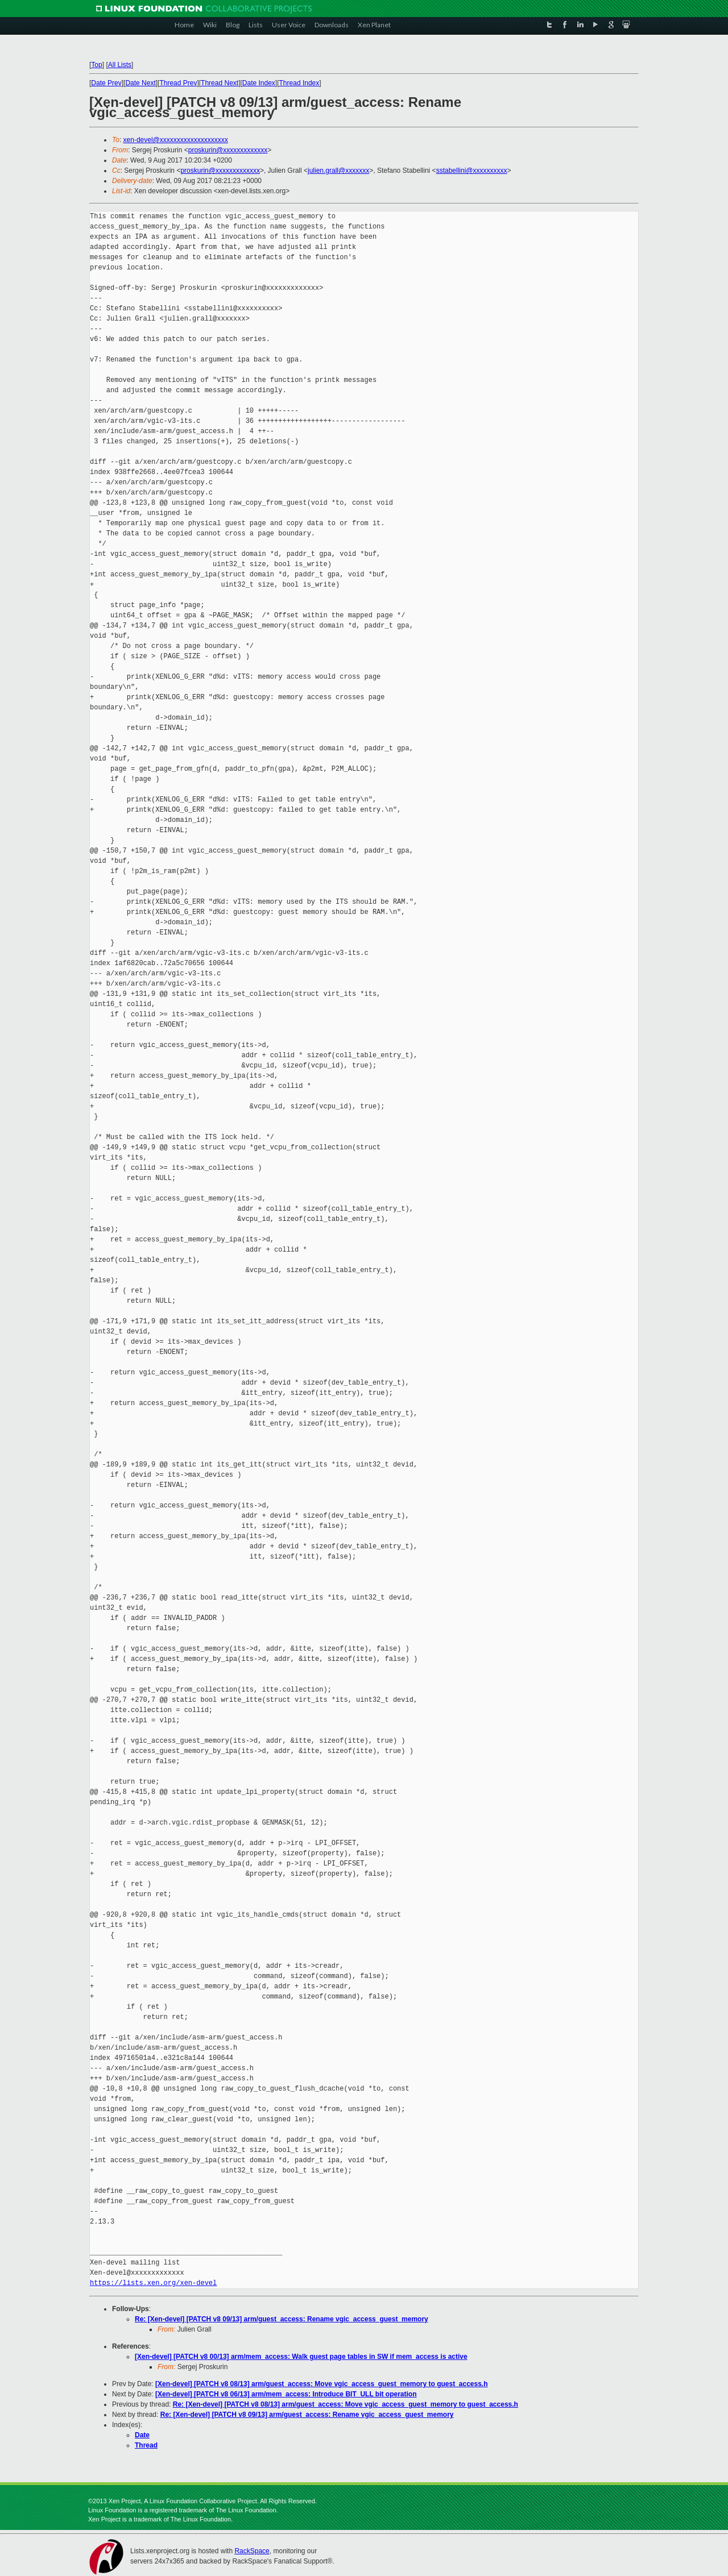 The height and width of the screenshot is (2576, 728). Describe the element at coordinates (471, 170) in the screenshot. I see `sstabellini@xxxxxxxxxx` at that location.